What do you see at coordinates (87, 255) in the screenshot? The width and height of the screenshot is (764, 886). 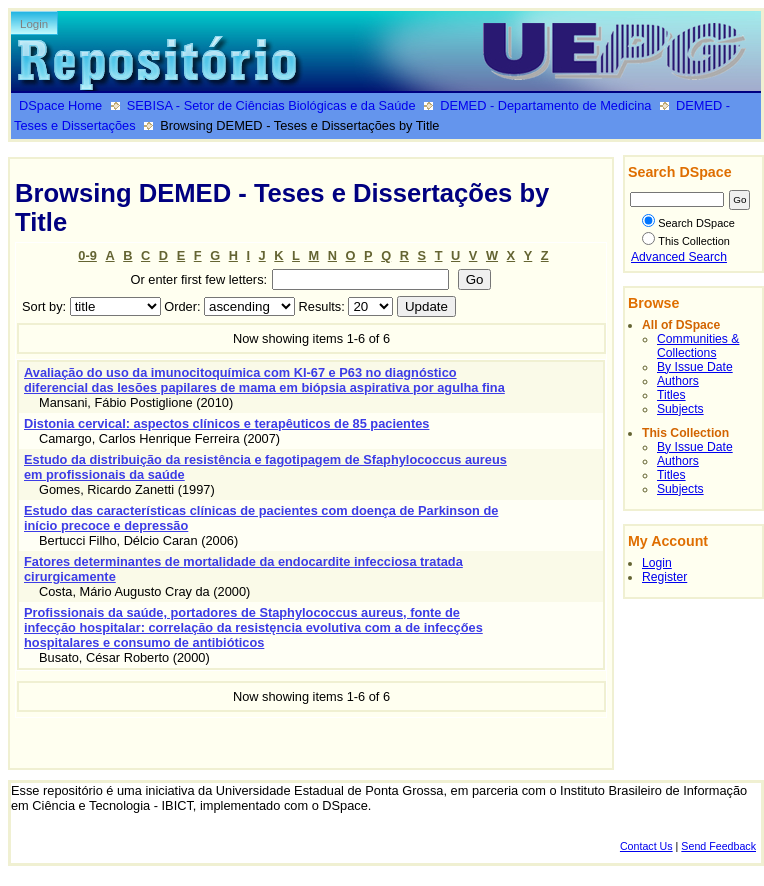 I see `0-9` at bounding box center [87, 255].